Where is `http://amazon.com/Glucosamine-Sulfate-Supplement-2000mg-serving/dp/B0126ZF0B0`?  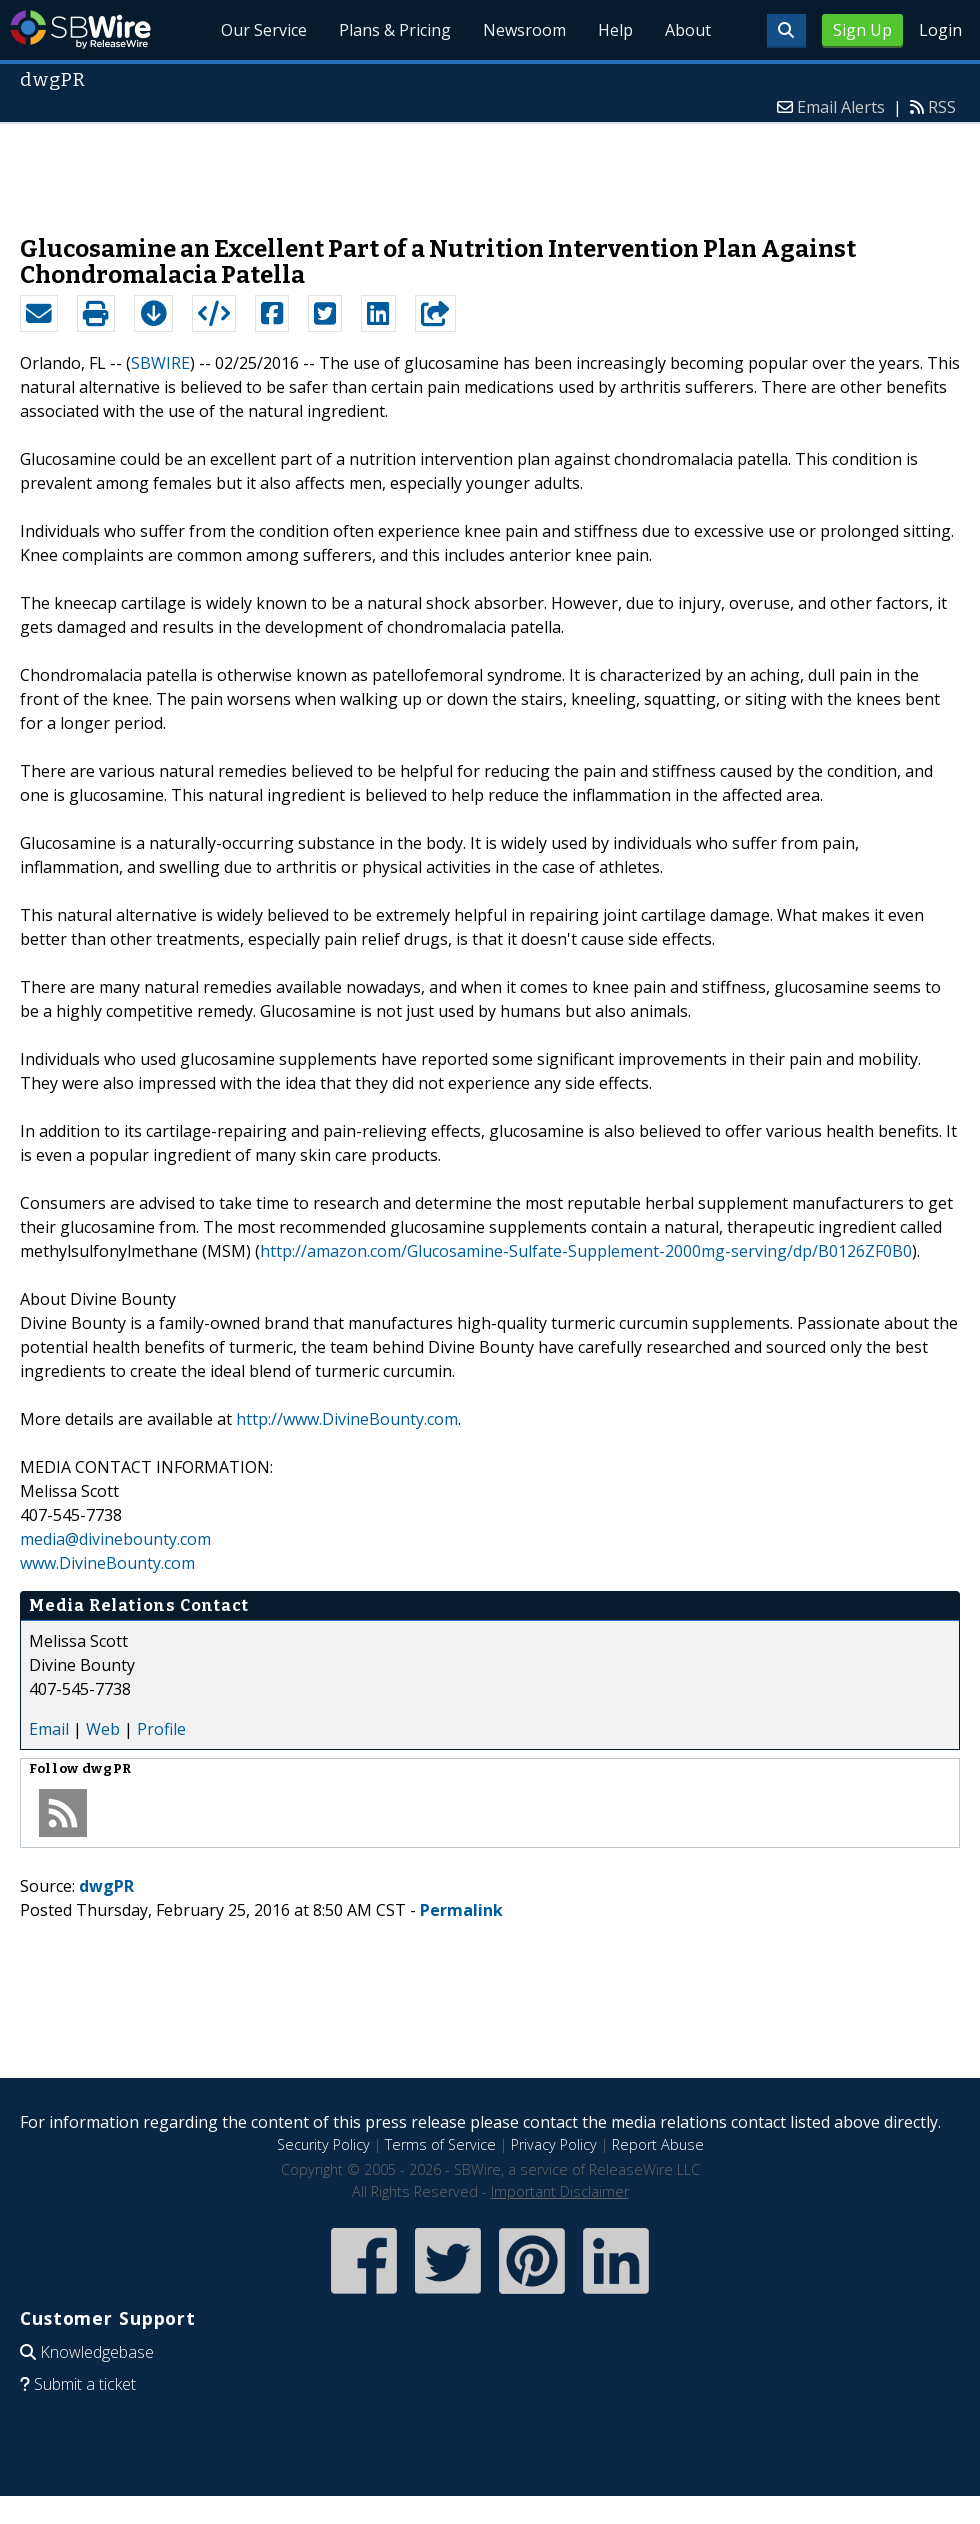 http://amazon.com/Glucosamine-Sulfate-Supplement-2000mg-serving/dp/B0126ZF0B0 is located at coordinates (586, 1251).